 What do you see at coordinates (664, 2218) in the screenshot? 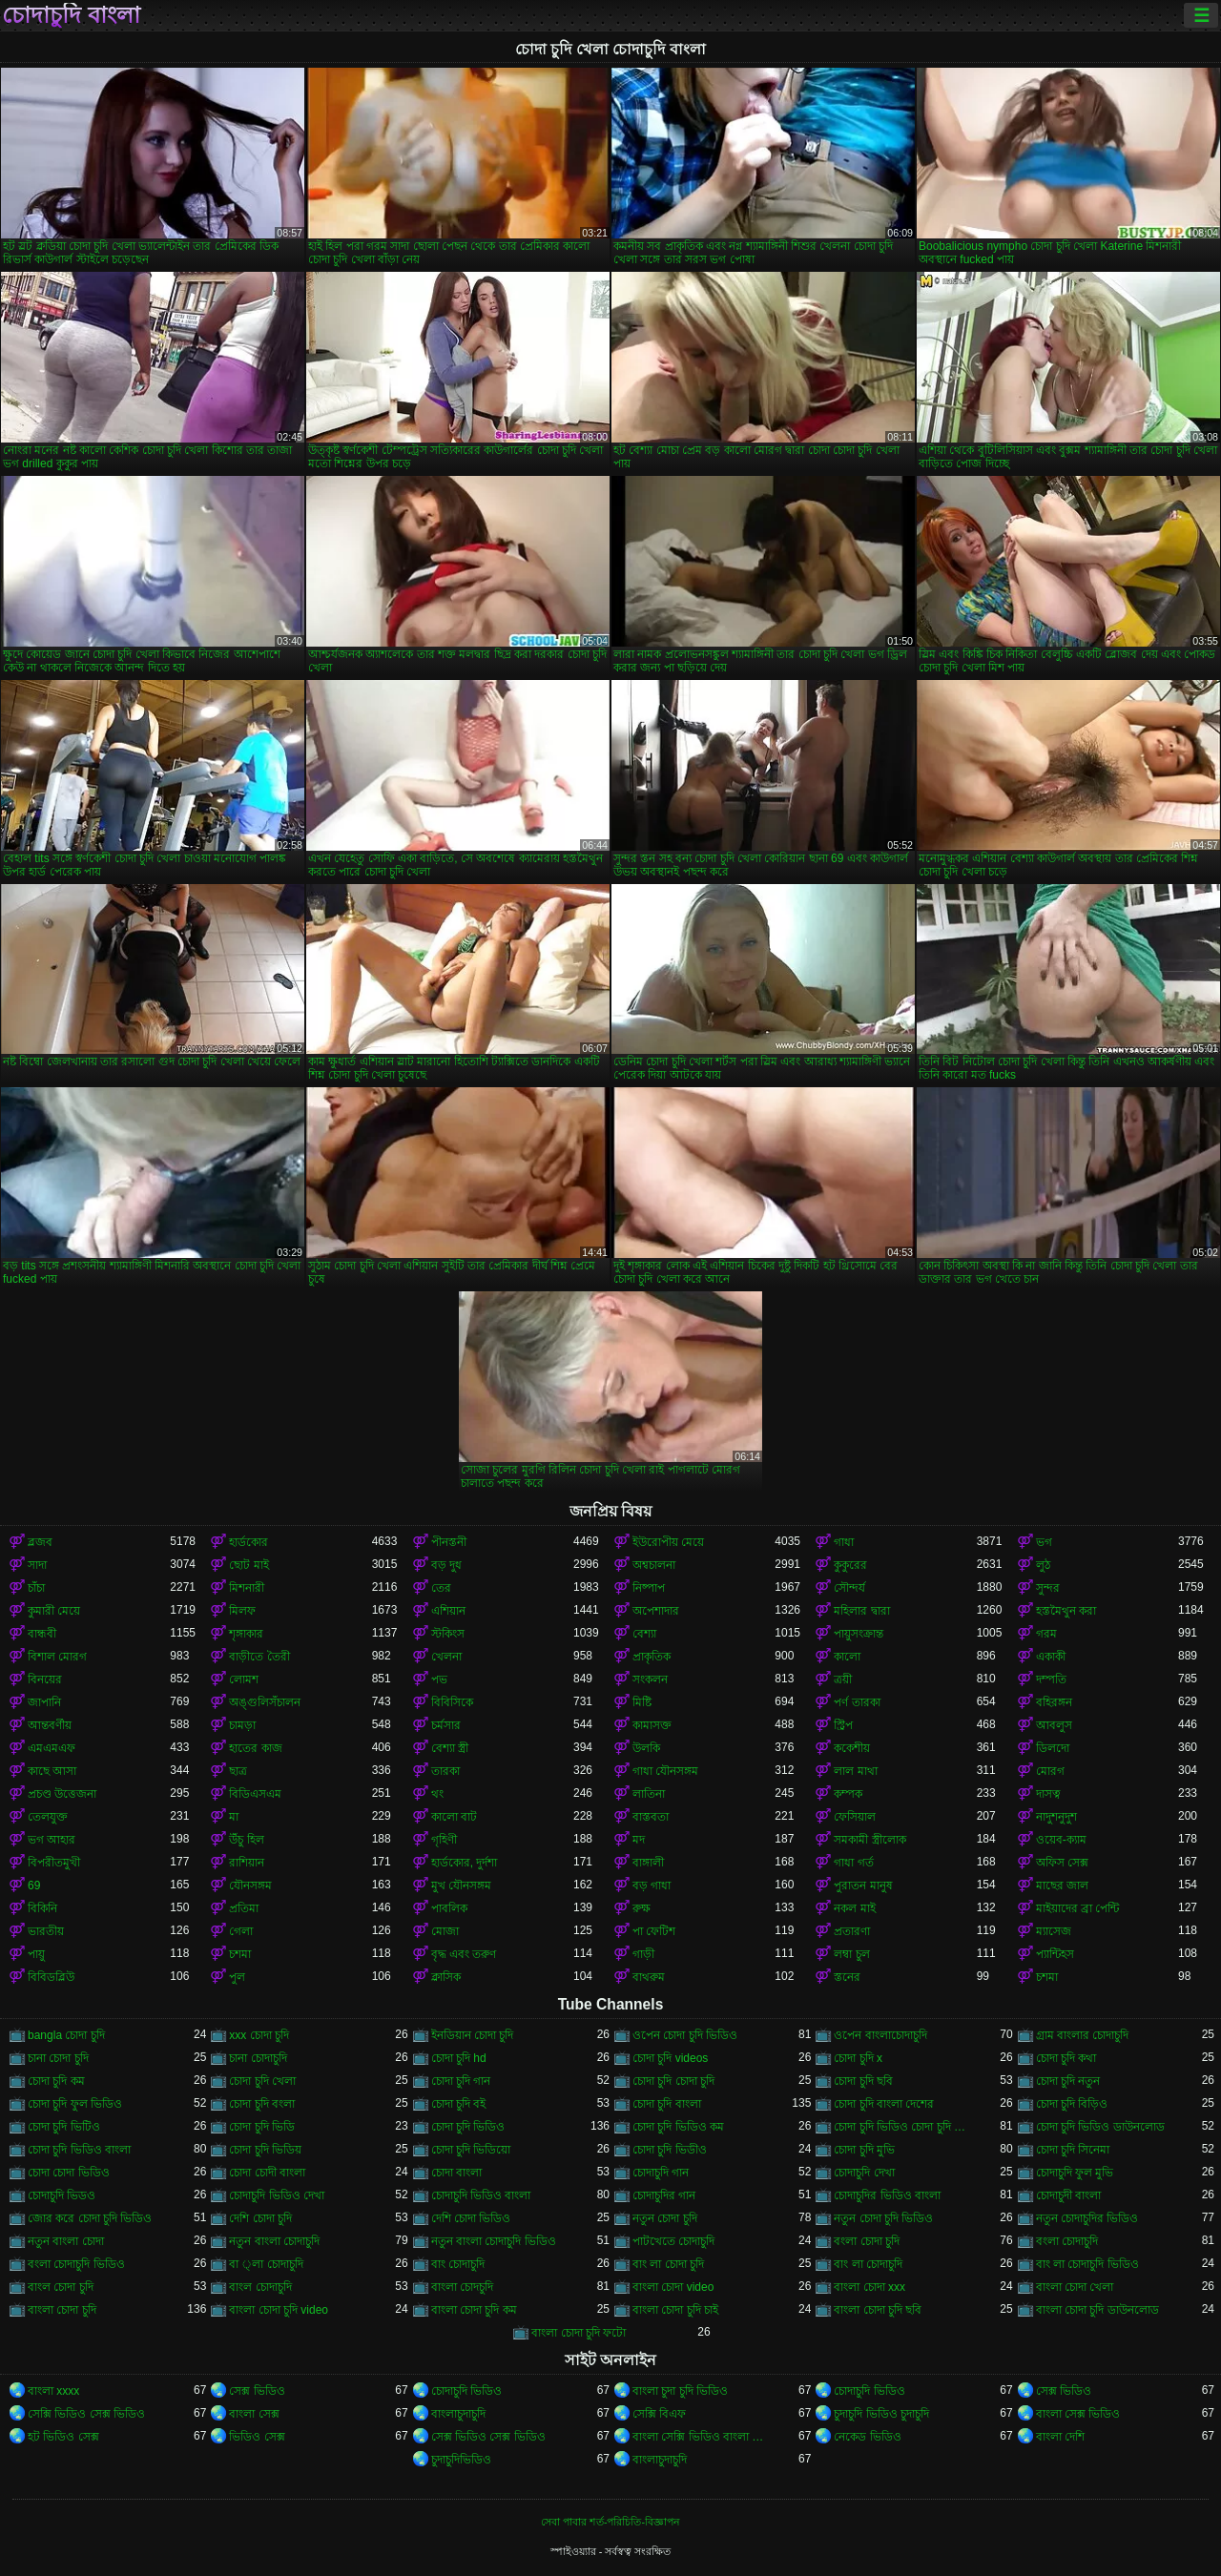
I see `নতুন চোদা চুদি` at bounding box center [664, 2218].